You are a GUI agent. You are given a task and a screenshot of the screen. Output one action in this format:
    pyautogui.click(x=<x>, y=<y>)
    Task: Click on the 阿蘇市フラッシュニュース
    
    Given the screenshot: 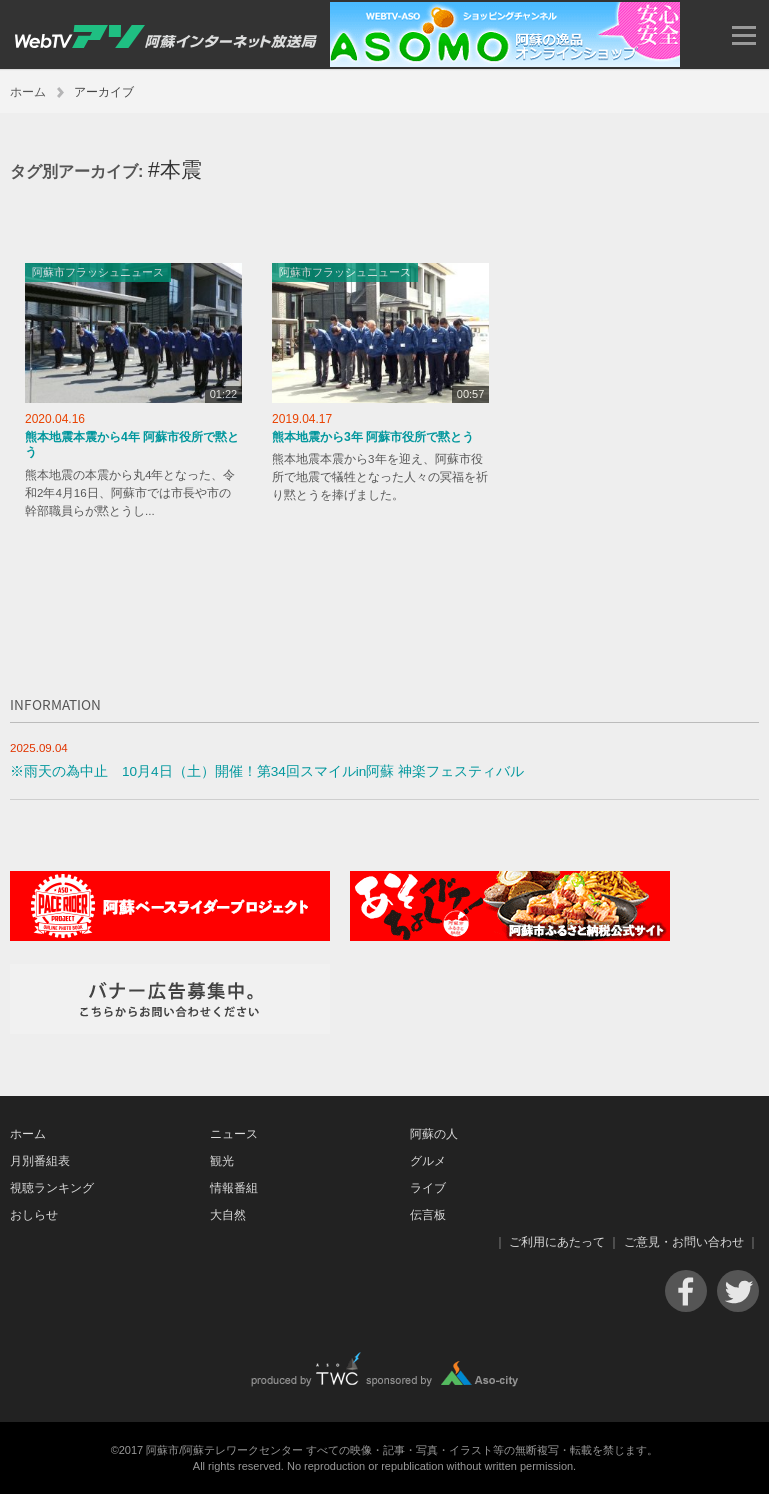 What is the action you would take?
    pyautogui.click(x=98, y=272)
    